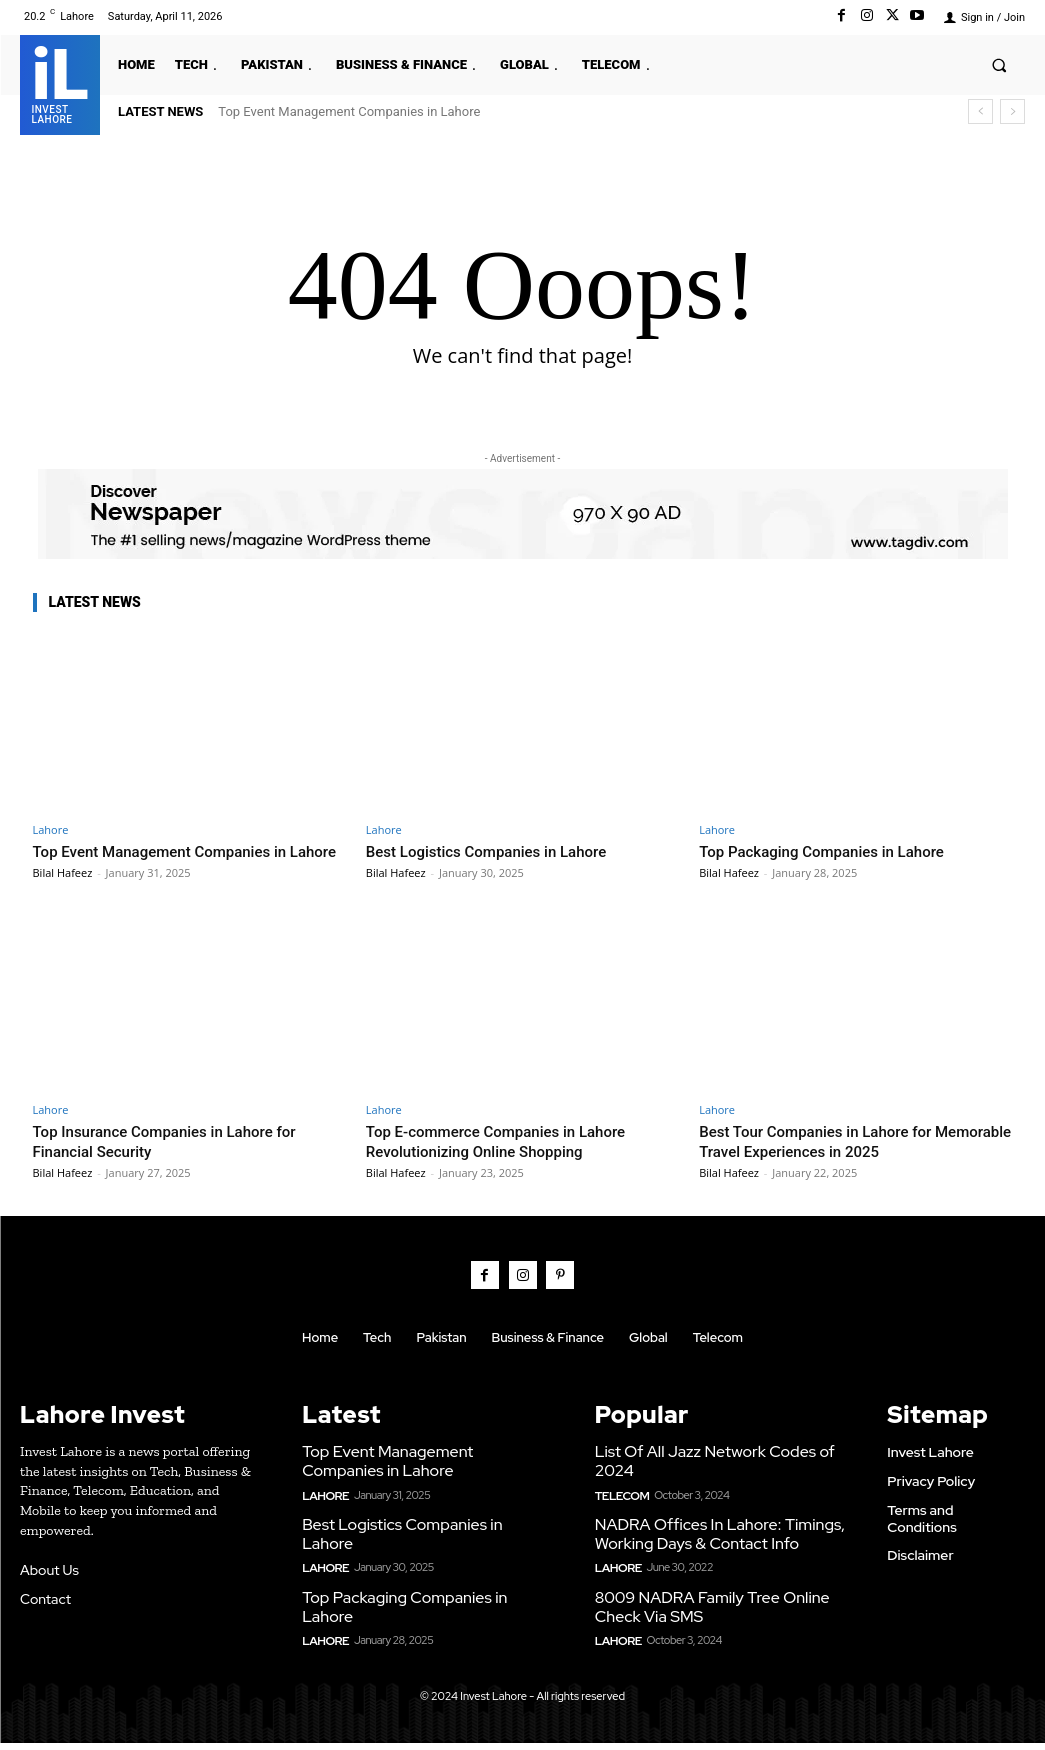 This screenshot has width=1045, height=1750. What do you see at coordinates (999, 64) in the screenshot?
I see `[button]` at bounding box center [999, 64].